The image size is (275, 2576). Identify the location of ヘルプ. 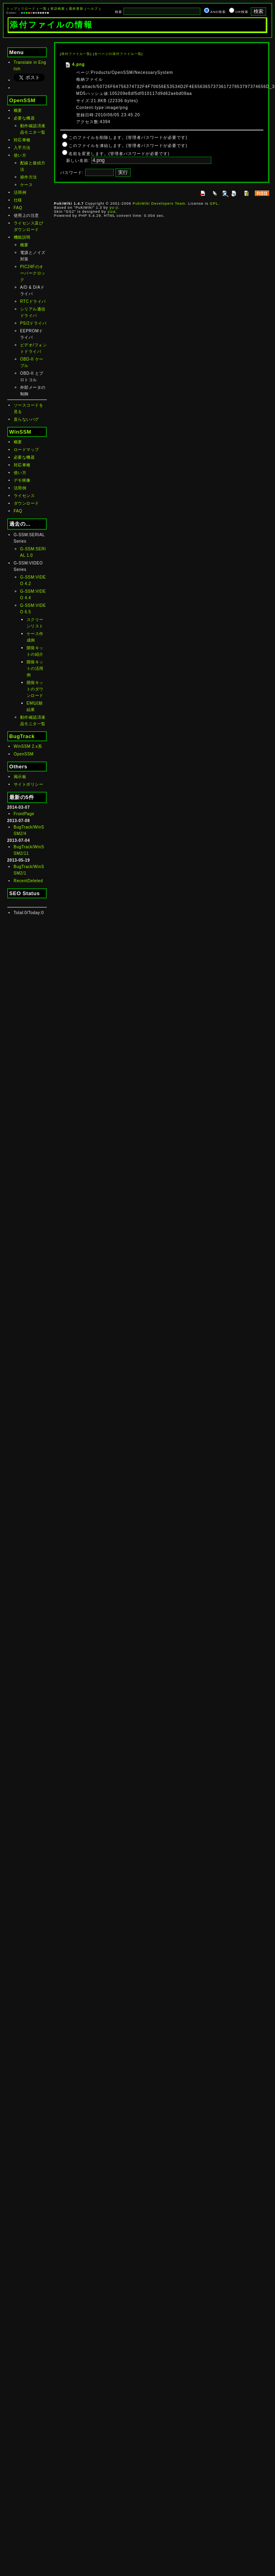
(92, 8).